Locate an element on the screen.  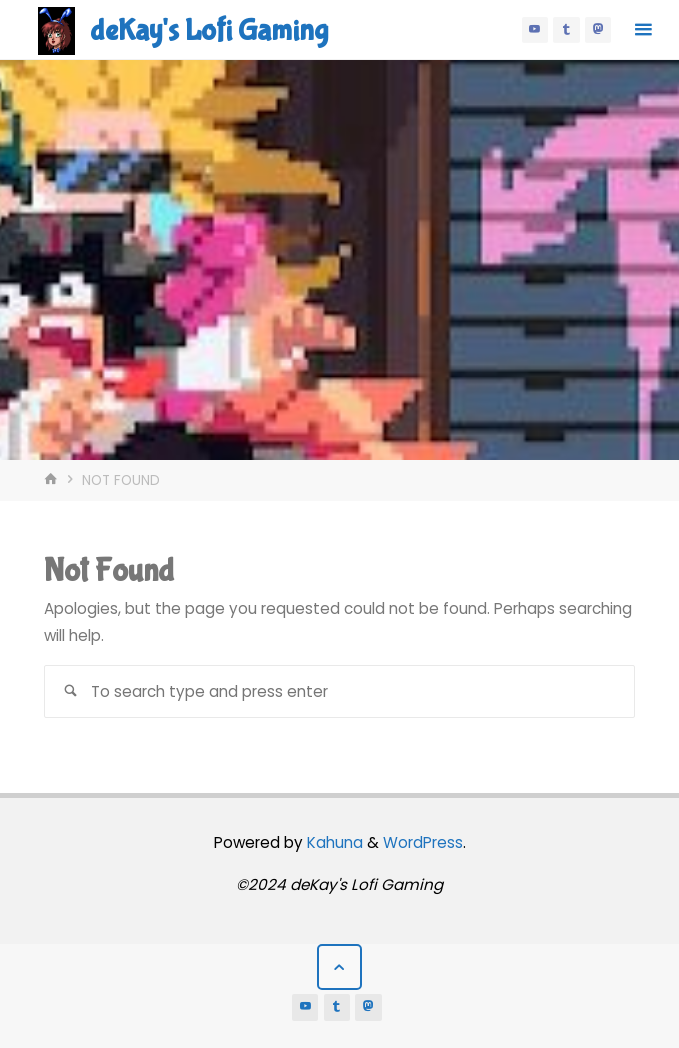
WordPress is located at coordinates (423, 842).